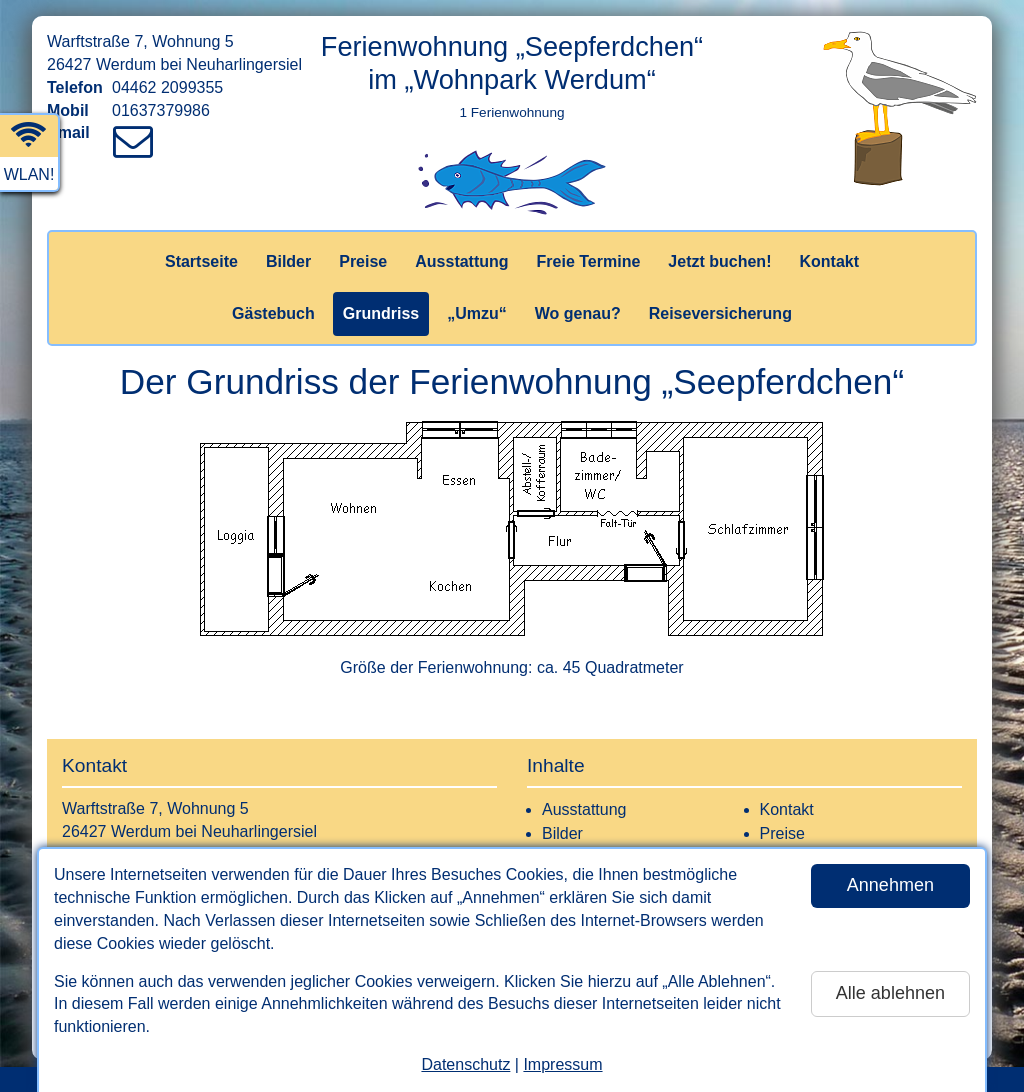  What do you see at coordinates (465, 1064) in the screenshot?
I see `Datenschutz` at bounding box center [465, 1064].